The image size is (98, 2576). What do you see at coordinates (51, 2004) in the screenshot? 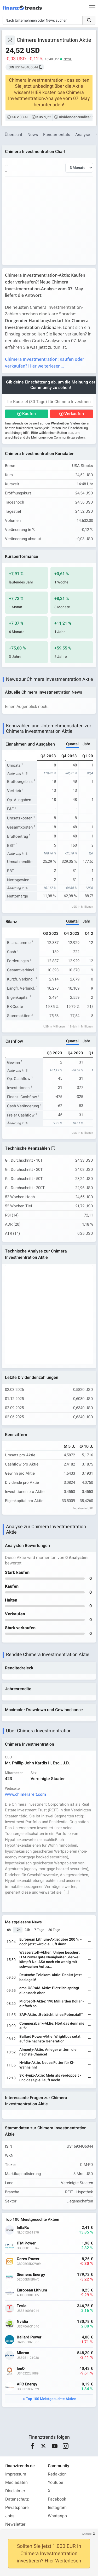
I see `Microsoft-Aktie: 190 Milliarden Dollar - einfach so!` at bounding box center [51, 2004].